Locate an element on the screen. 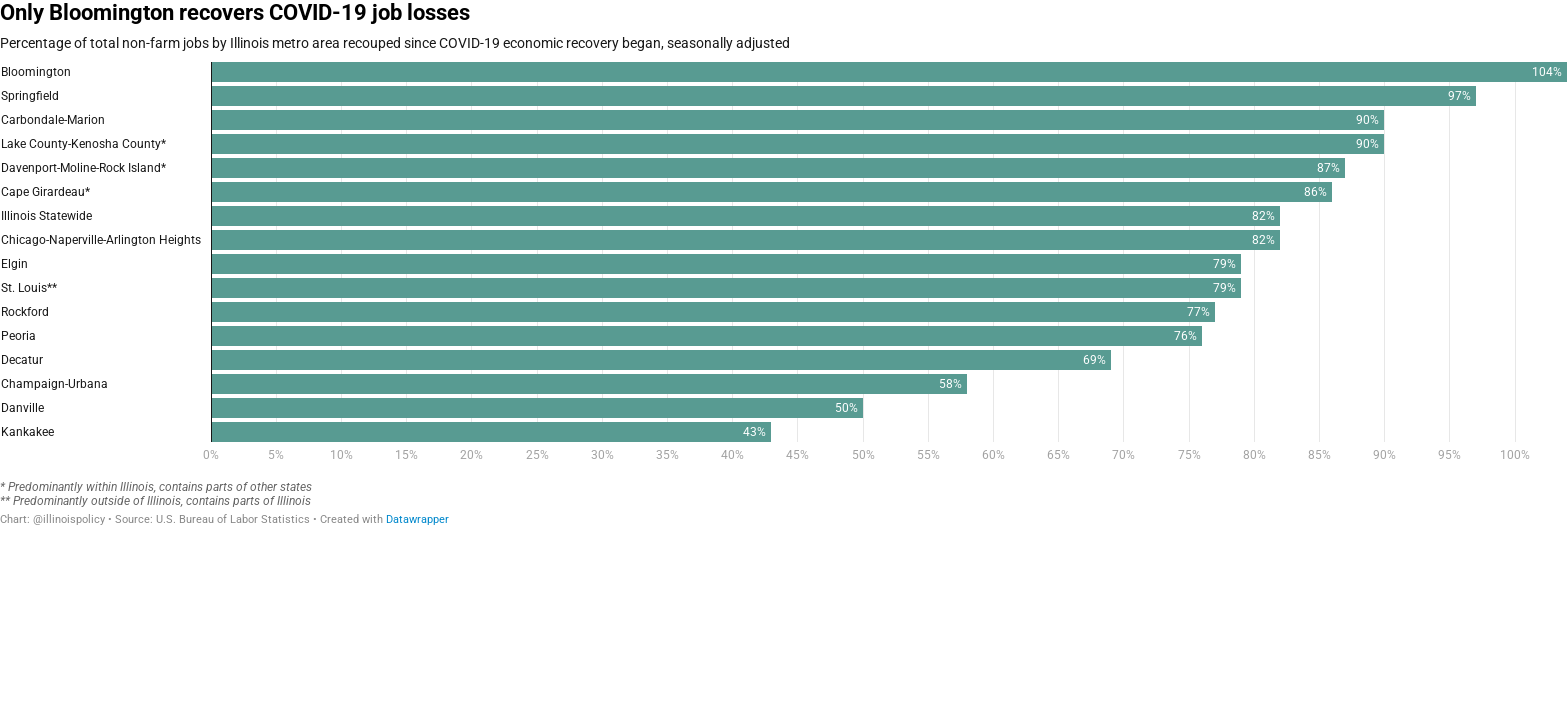 The height and width of the screenshot is (720, 1568). Datawrapper is located at coordinates (417, 519).